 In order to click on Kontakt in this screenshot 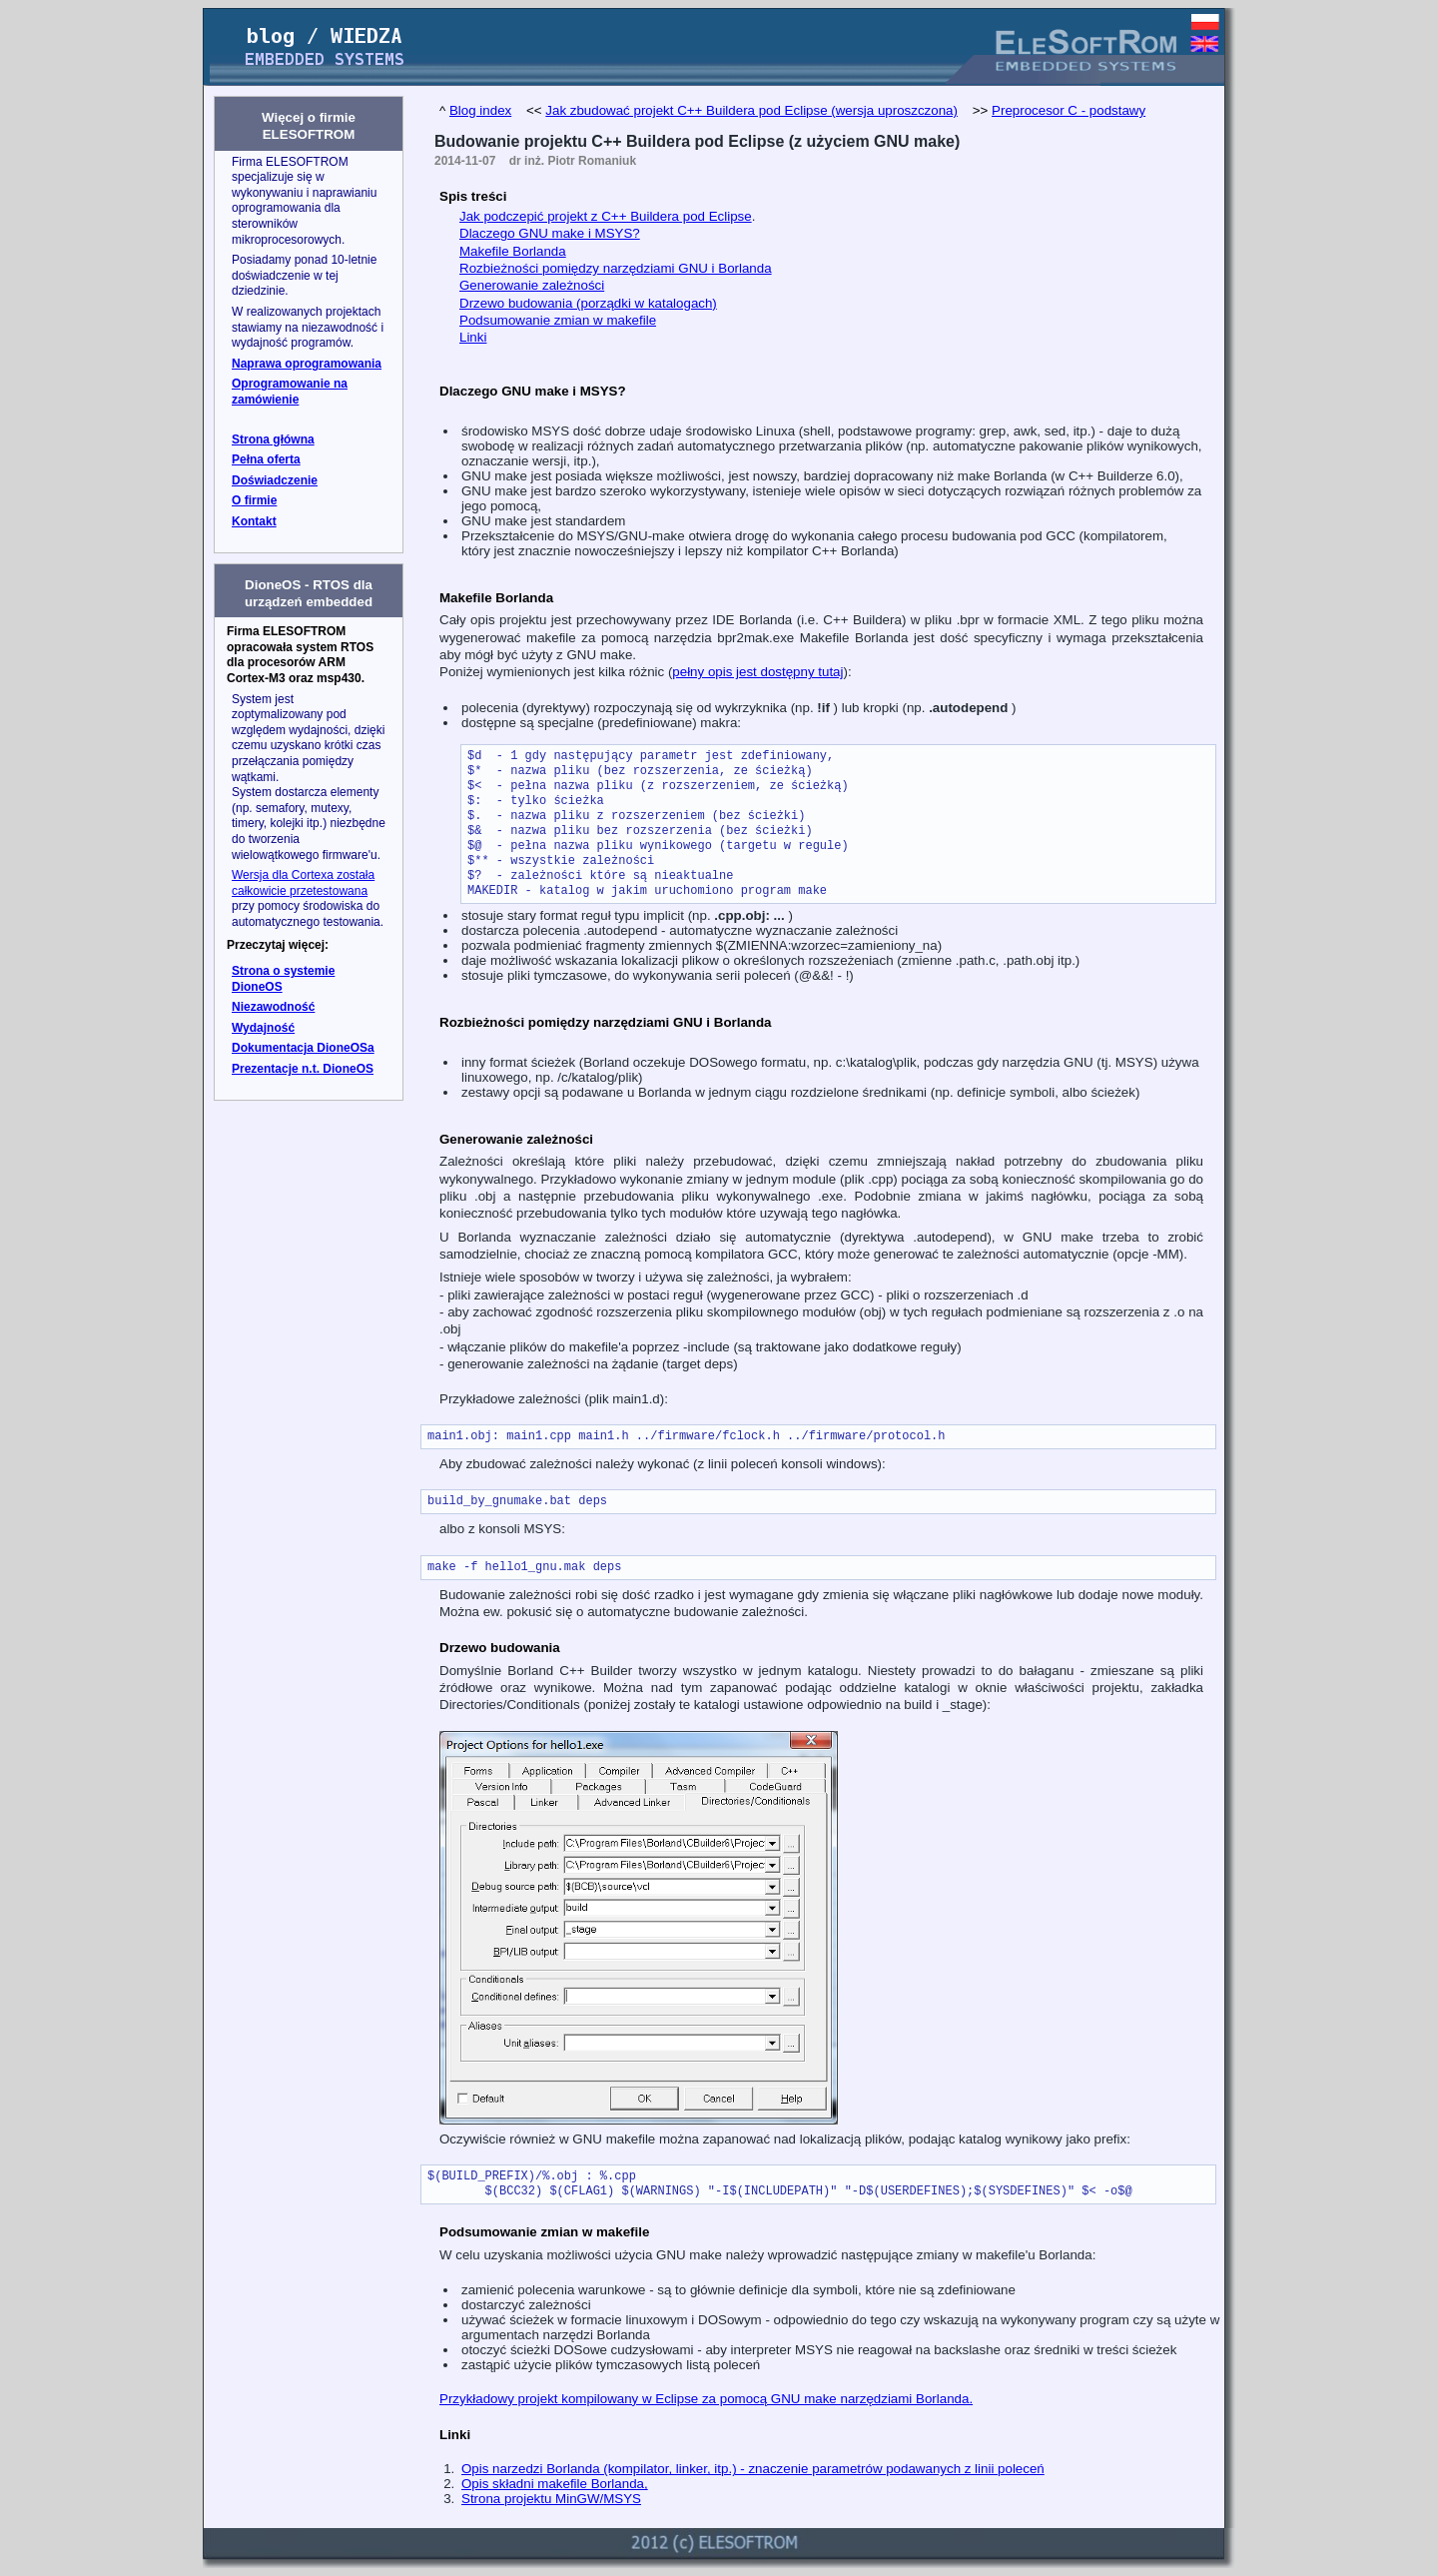, I will do `click(254, 521)`.